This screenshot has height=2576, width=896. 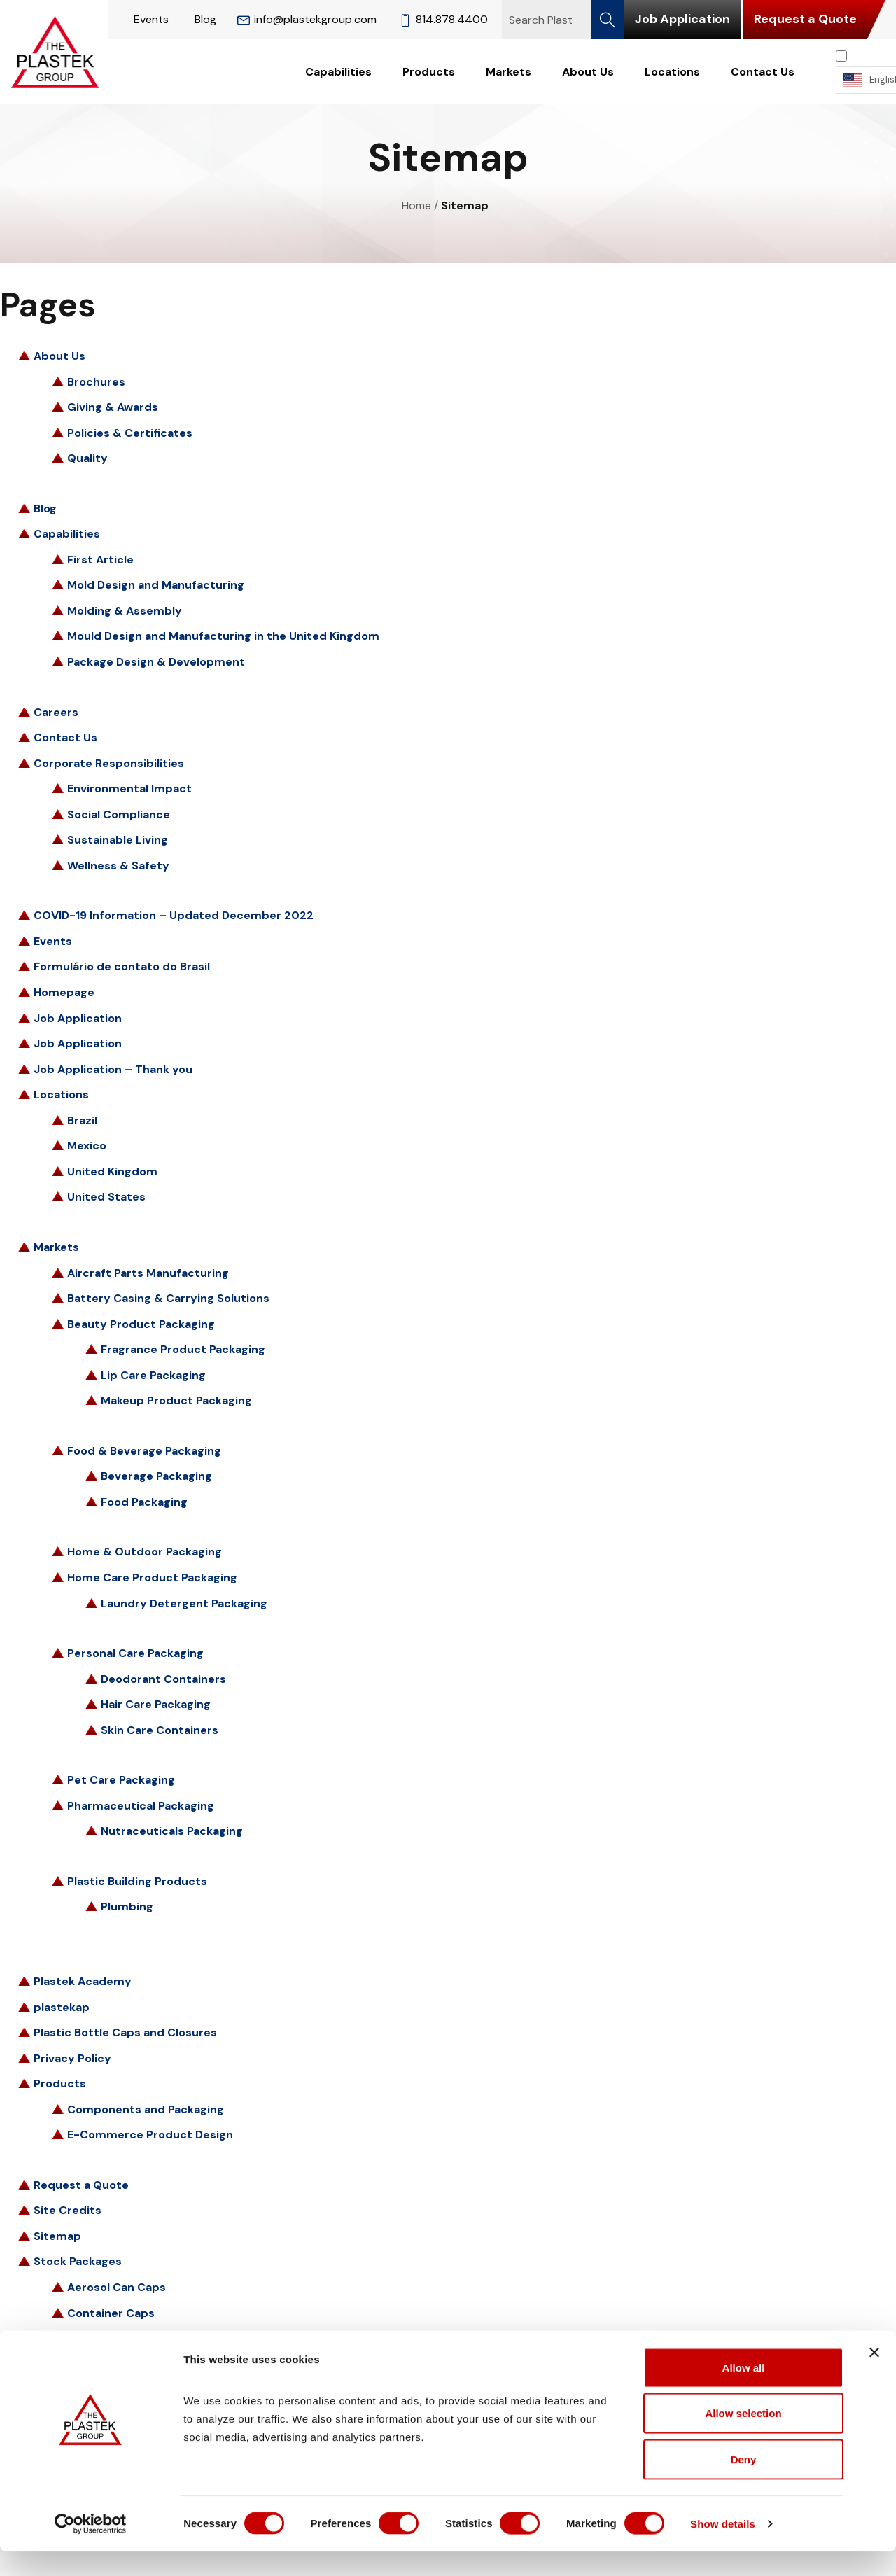 What do you see at coordinates (152, 1577) in the screenshot?
I see `Home Care Product Packaging` at bounding box center [152, 1577].